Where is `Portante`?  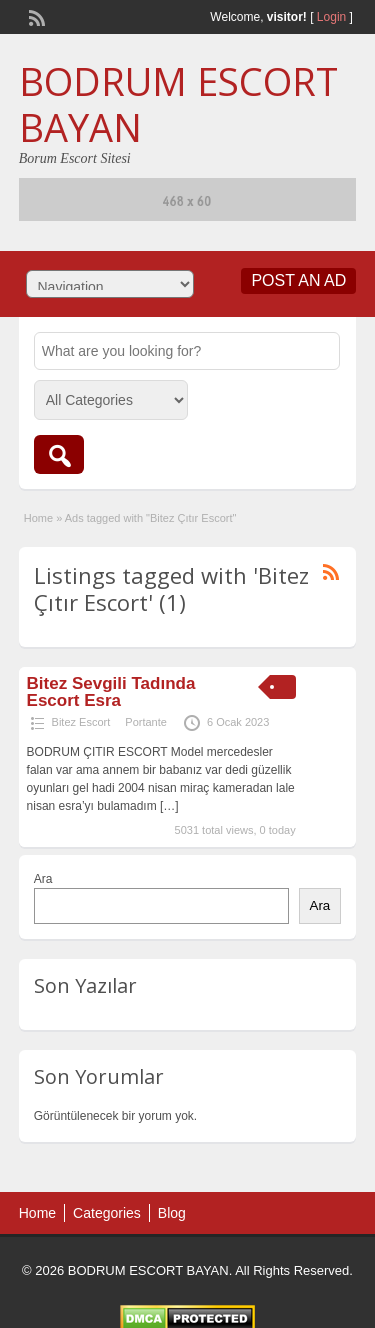
Portante is located at coordinates (146, 722).